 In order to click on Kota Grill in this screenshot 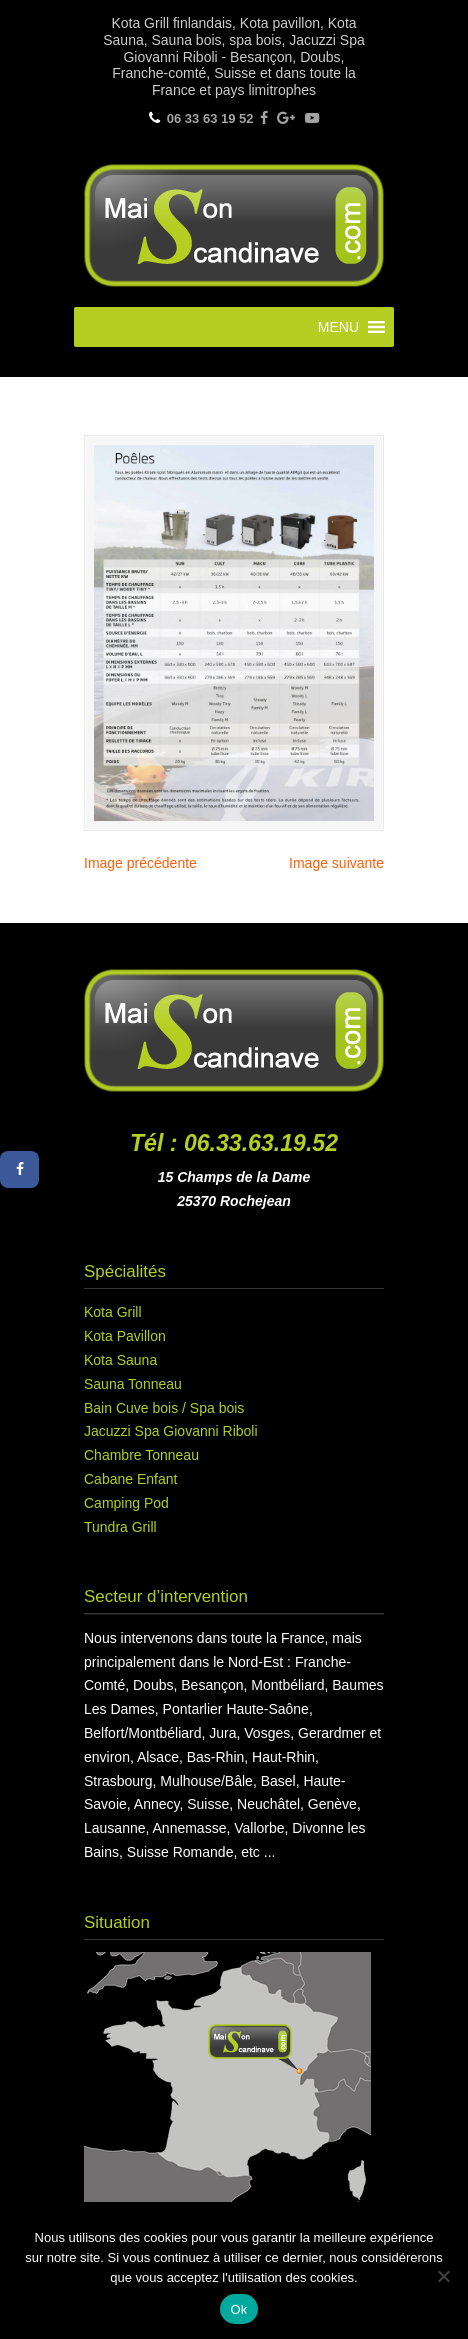, I will do `click(113, 1312)`.